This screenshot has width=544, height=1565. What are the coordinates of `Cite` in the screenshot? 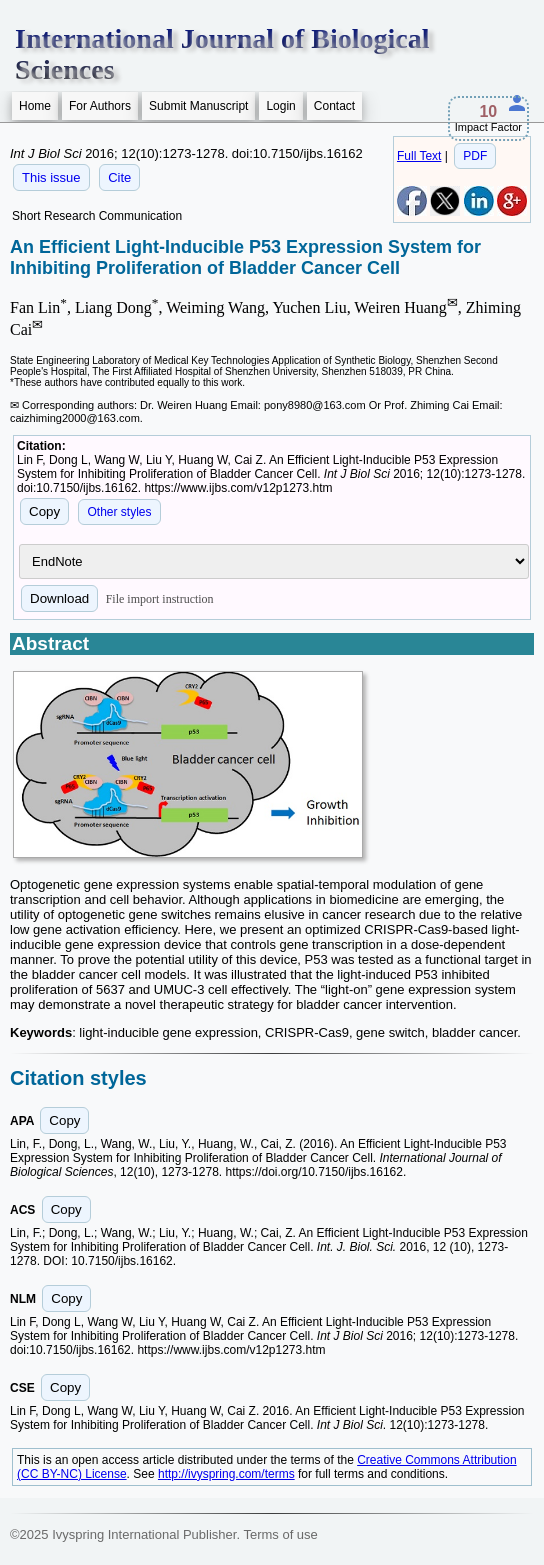 It's located at (119, 177).